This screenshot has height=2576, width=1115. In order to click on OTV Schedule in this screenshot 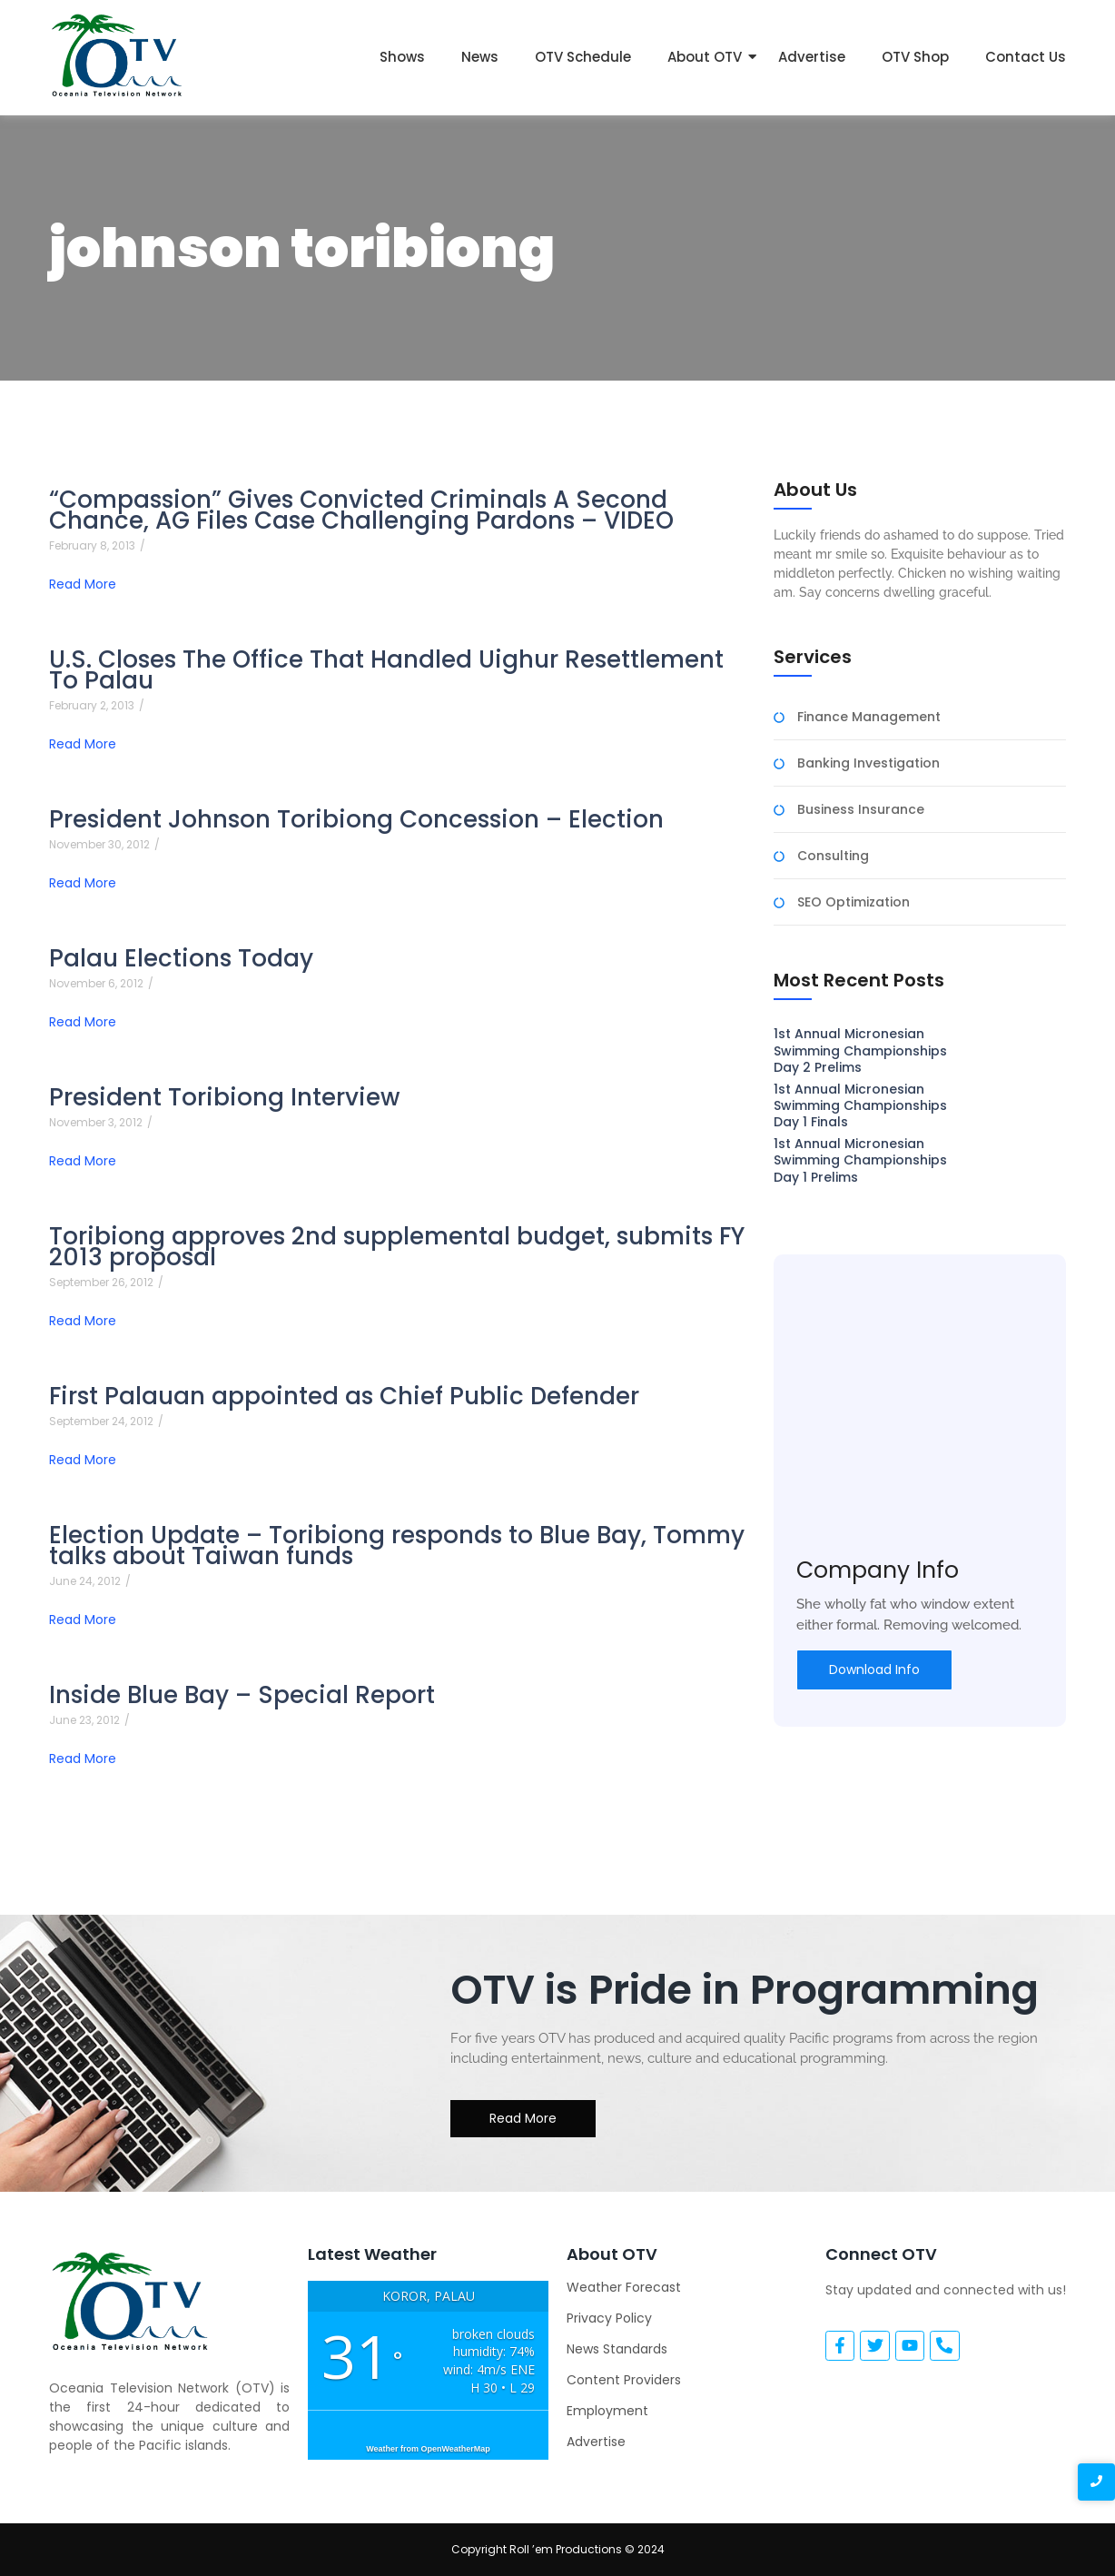, I will do `click(583, 56)`.